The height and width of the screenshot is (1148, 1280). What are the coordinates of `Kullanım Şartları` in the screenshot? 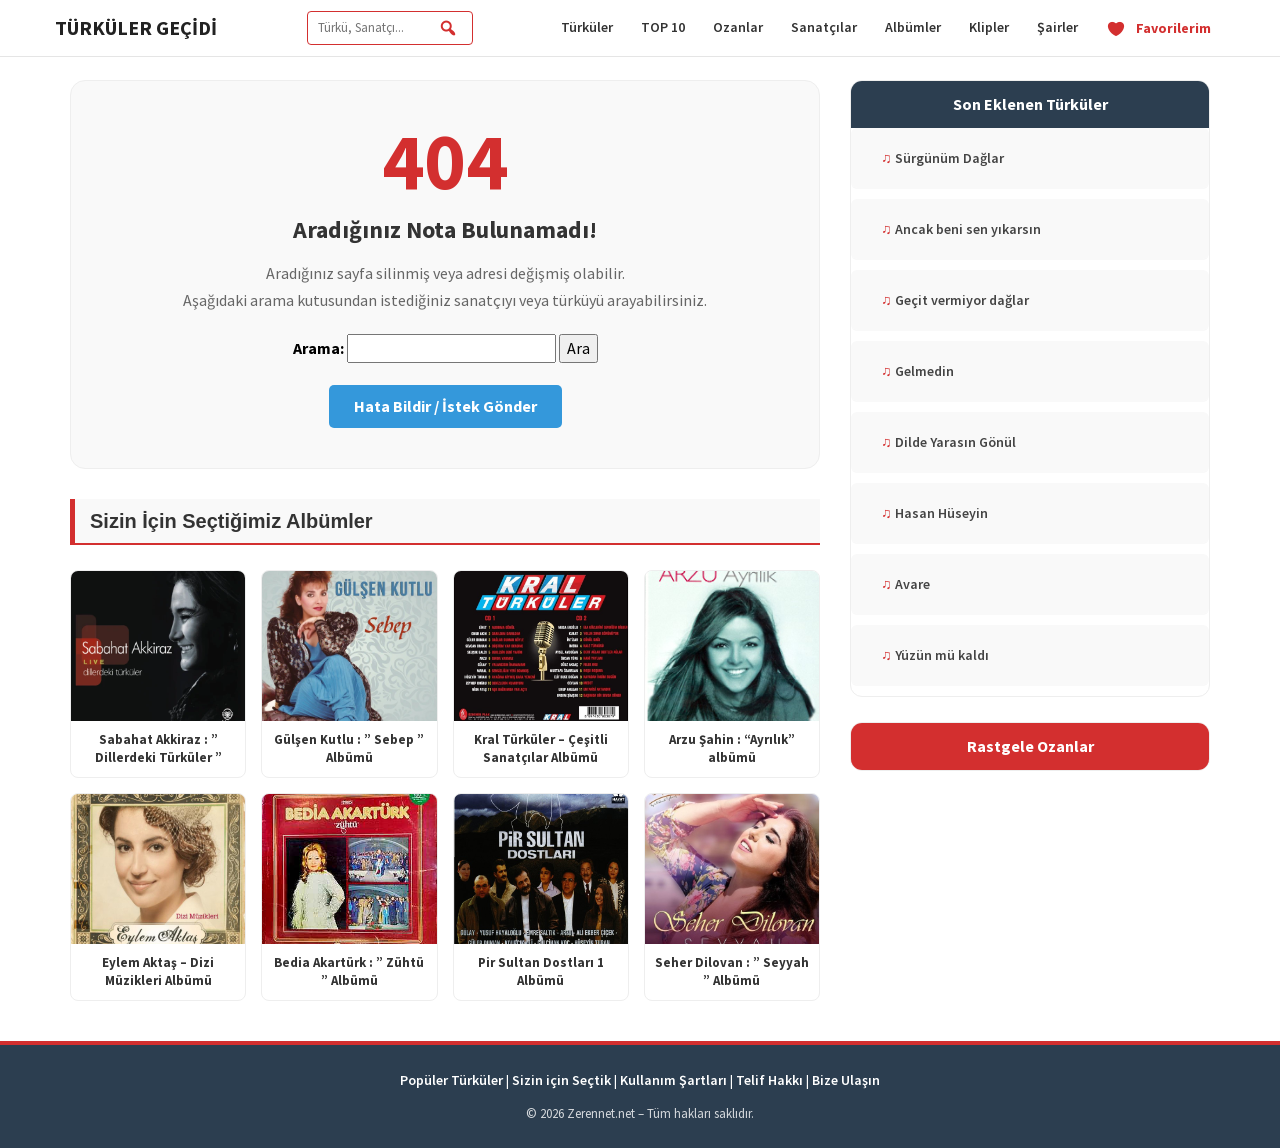 It's located at (673, 1080).